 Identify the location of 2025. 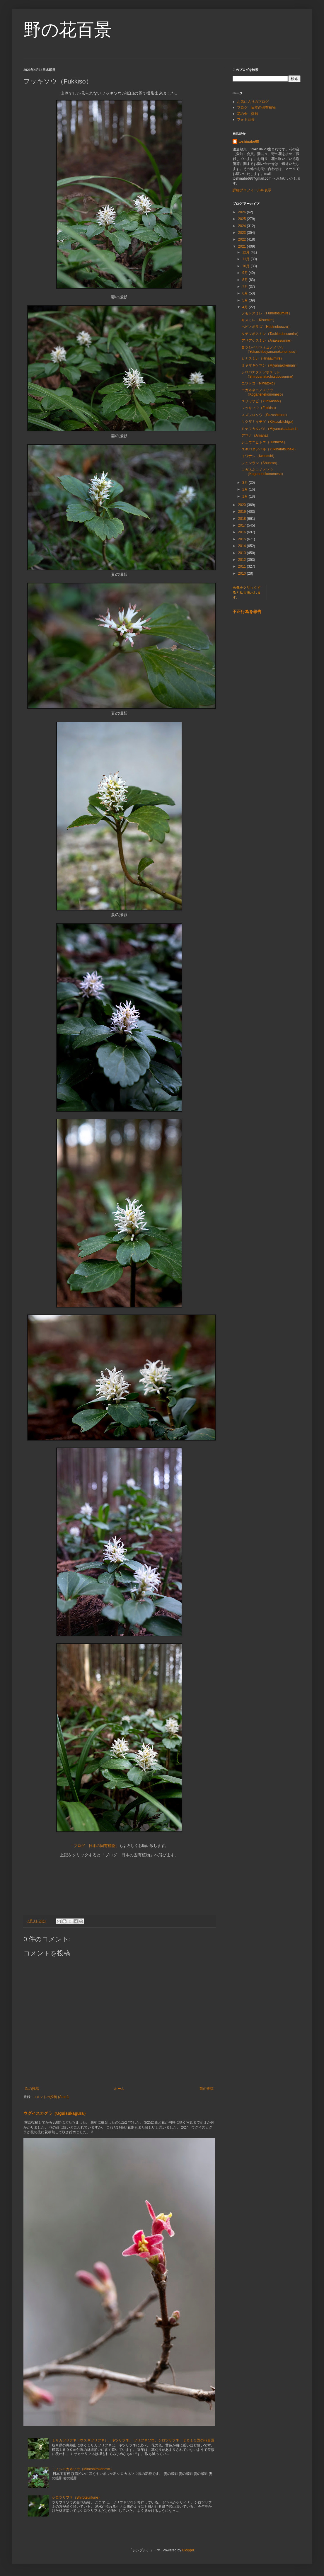
(242, 219).